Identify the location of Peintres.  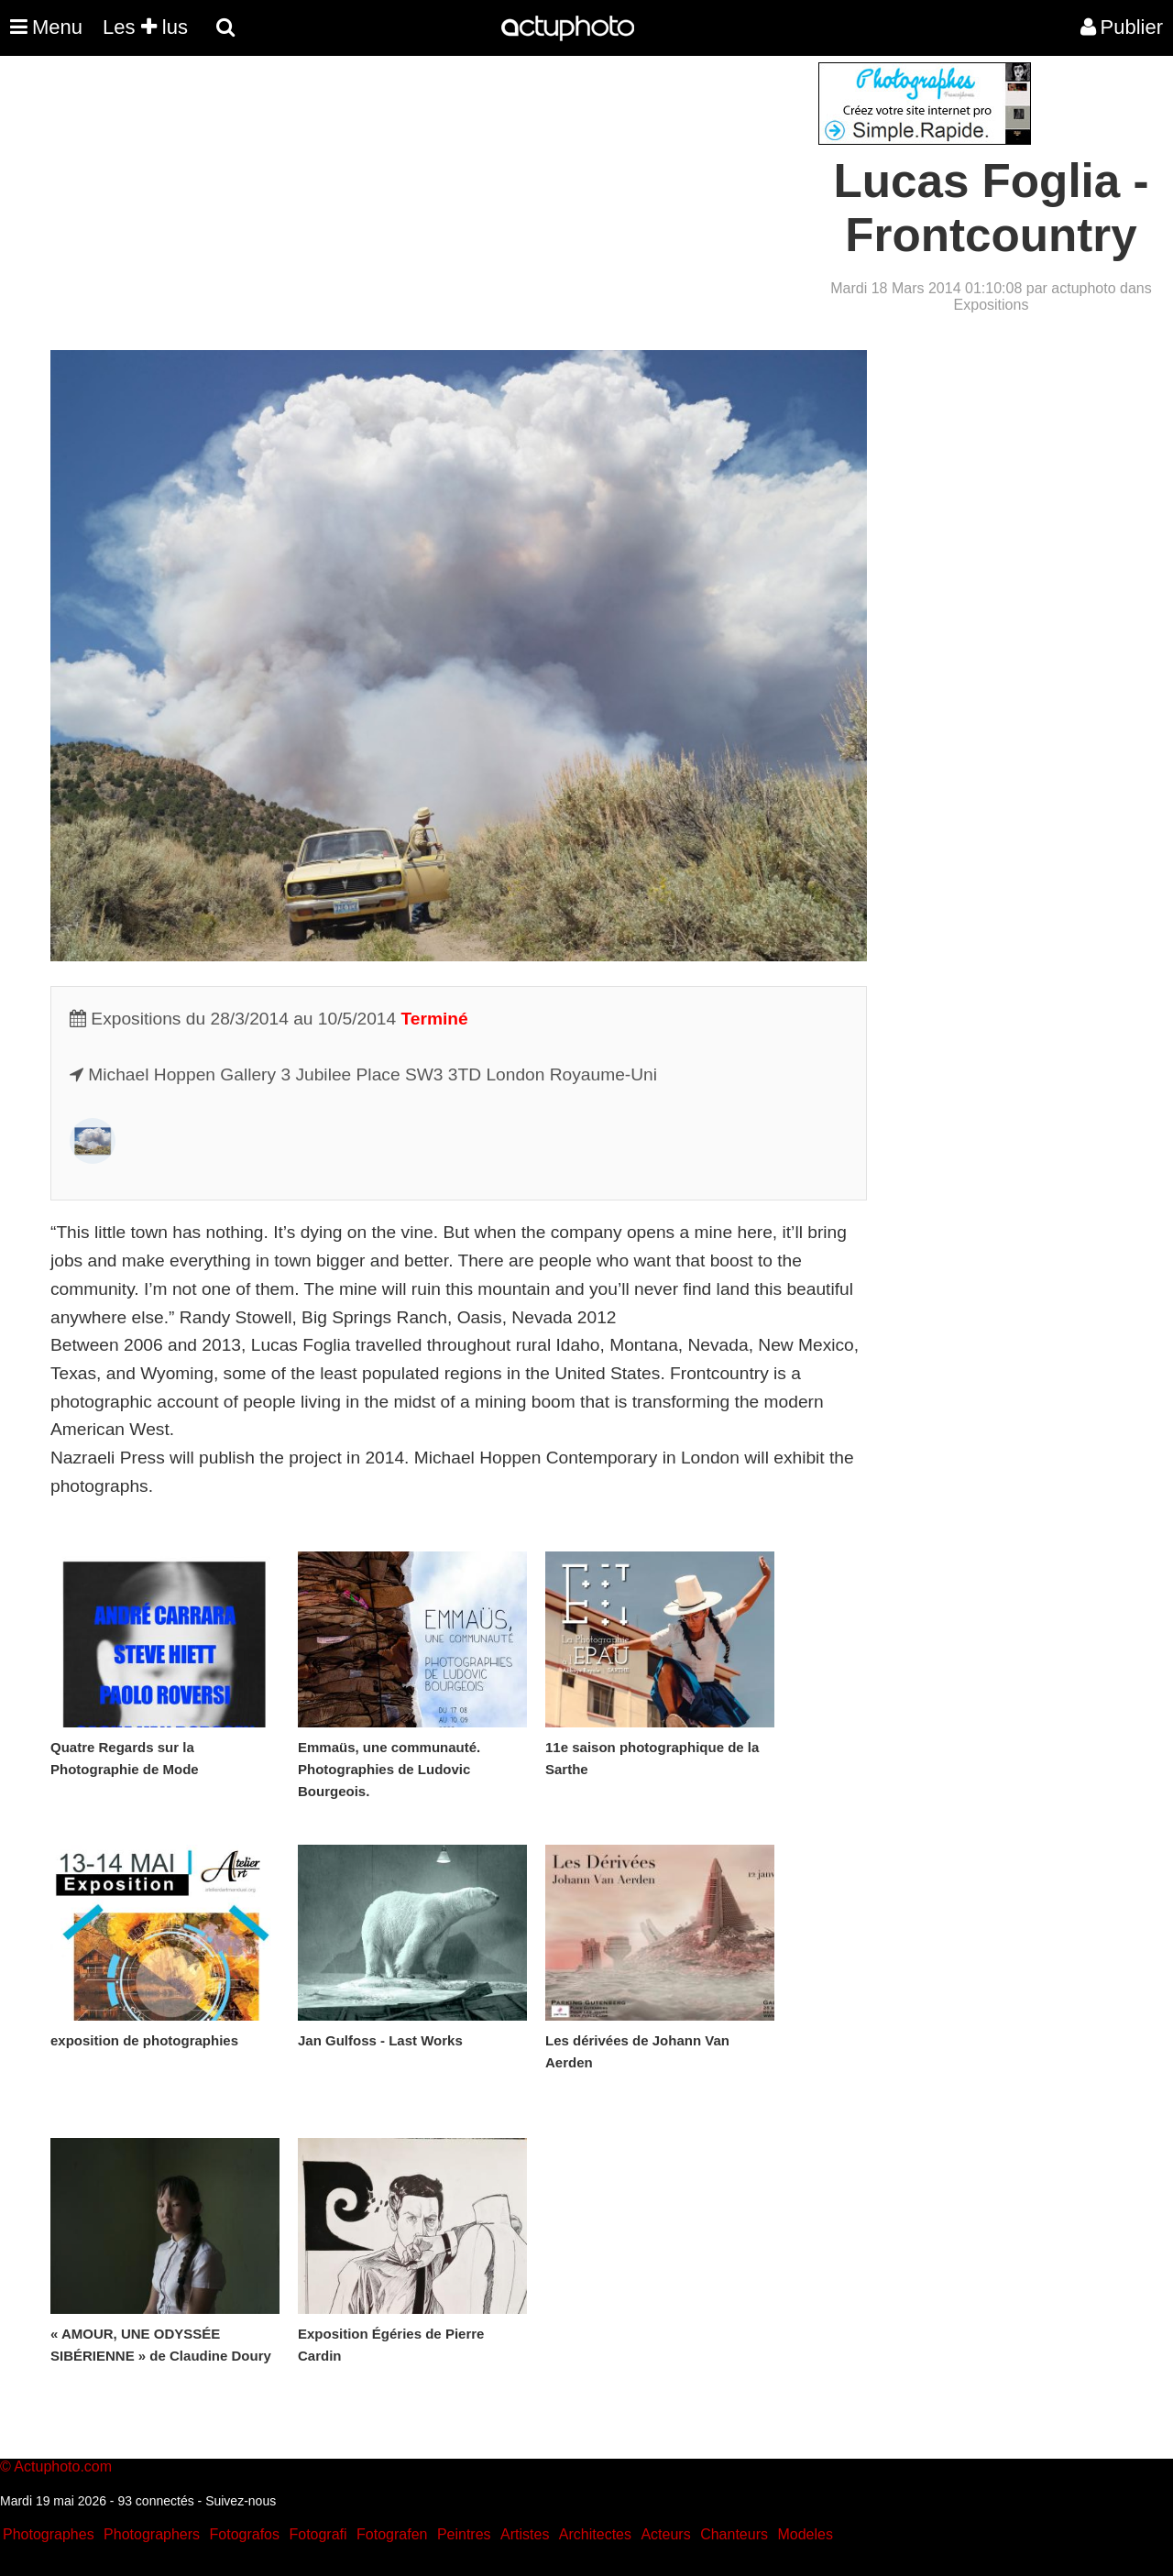
(464, 2534).